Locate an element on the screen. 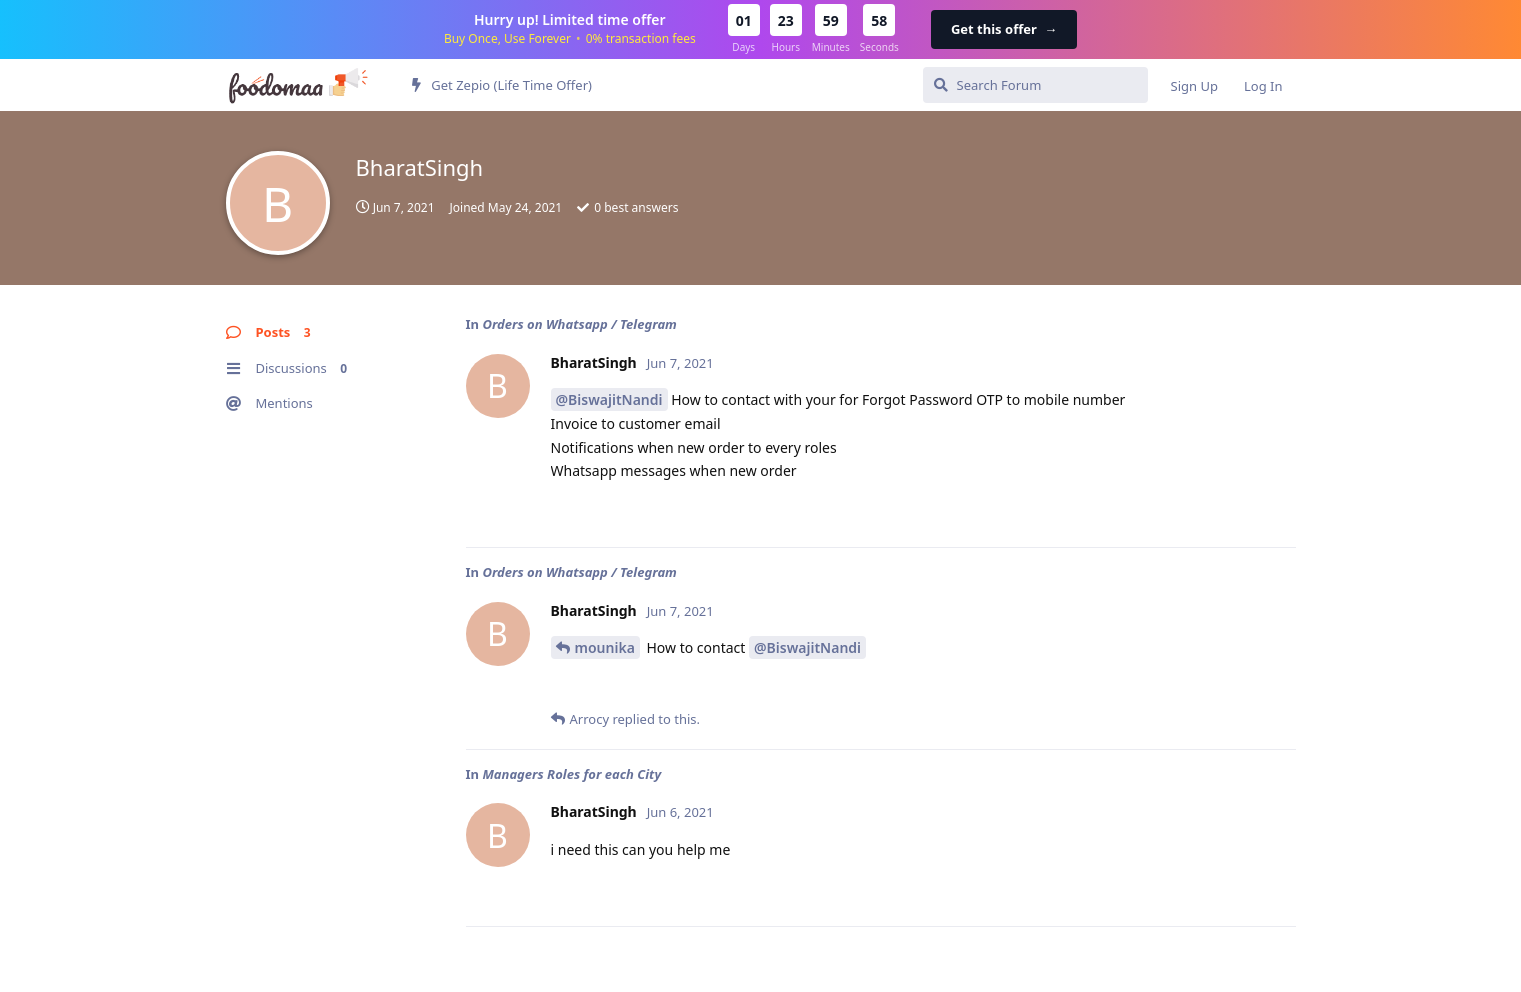  mounika is located at coordinates (605, 647).